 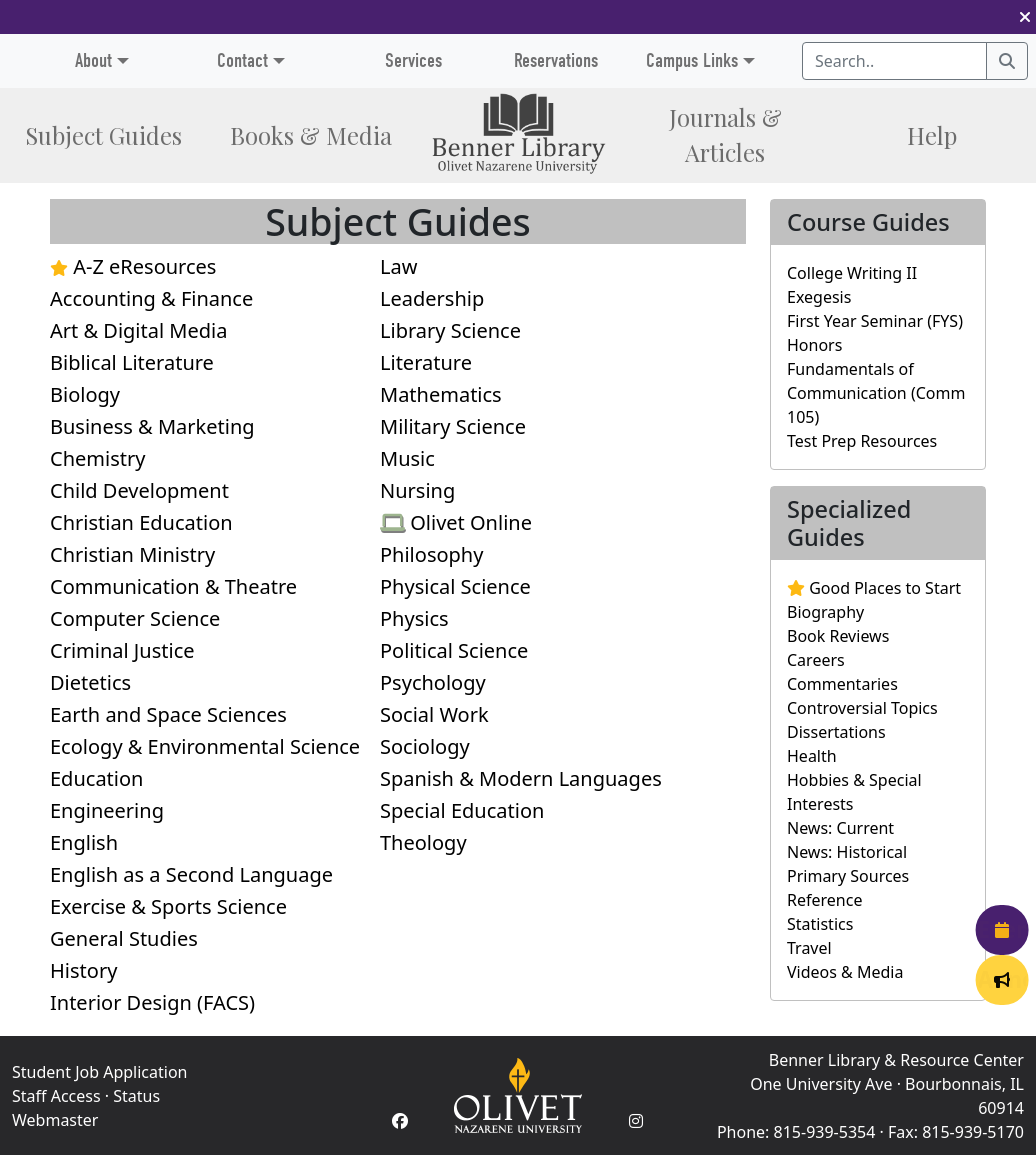 I want to click on Earth and Space Sciences, so click(x=168, y=714).